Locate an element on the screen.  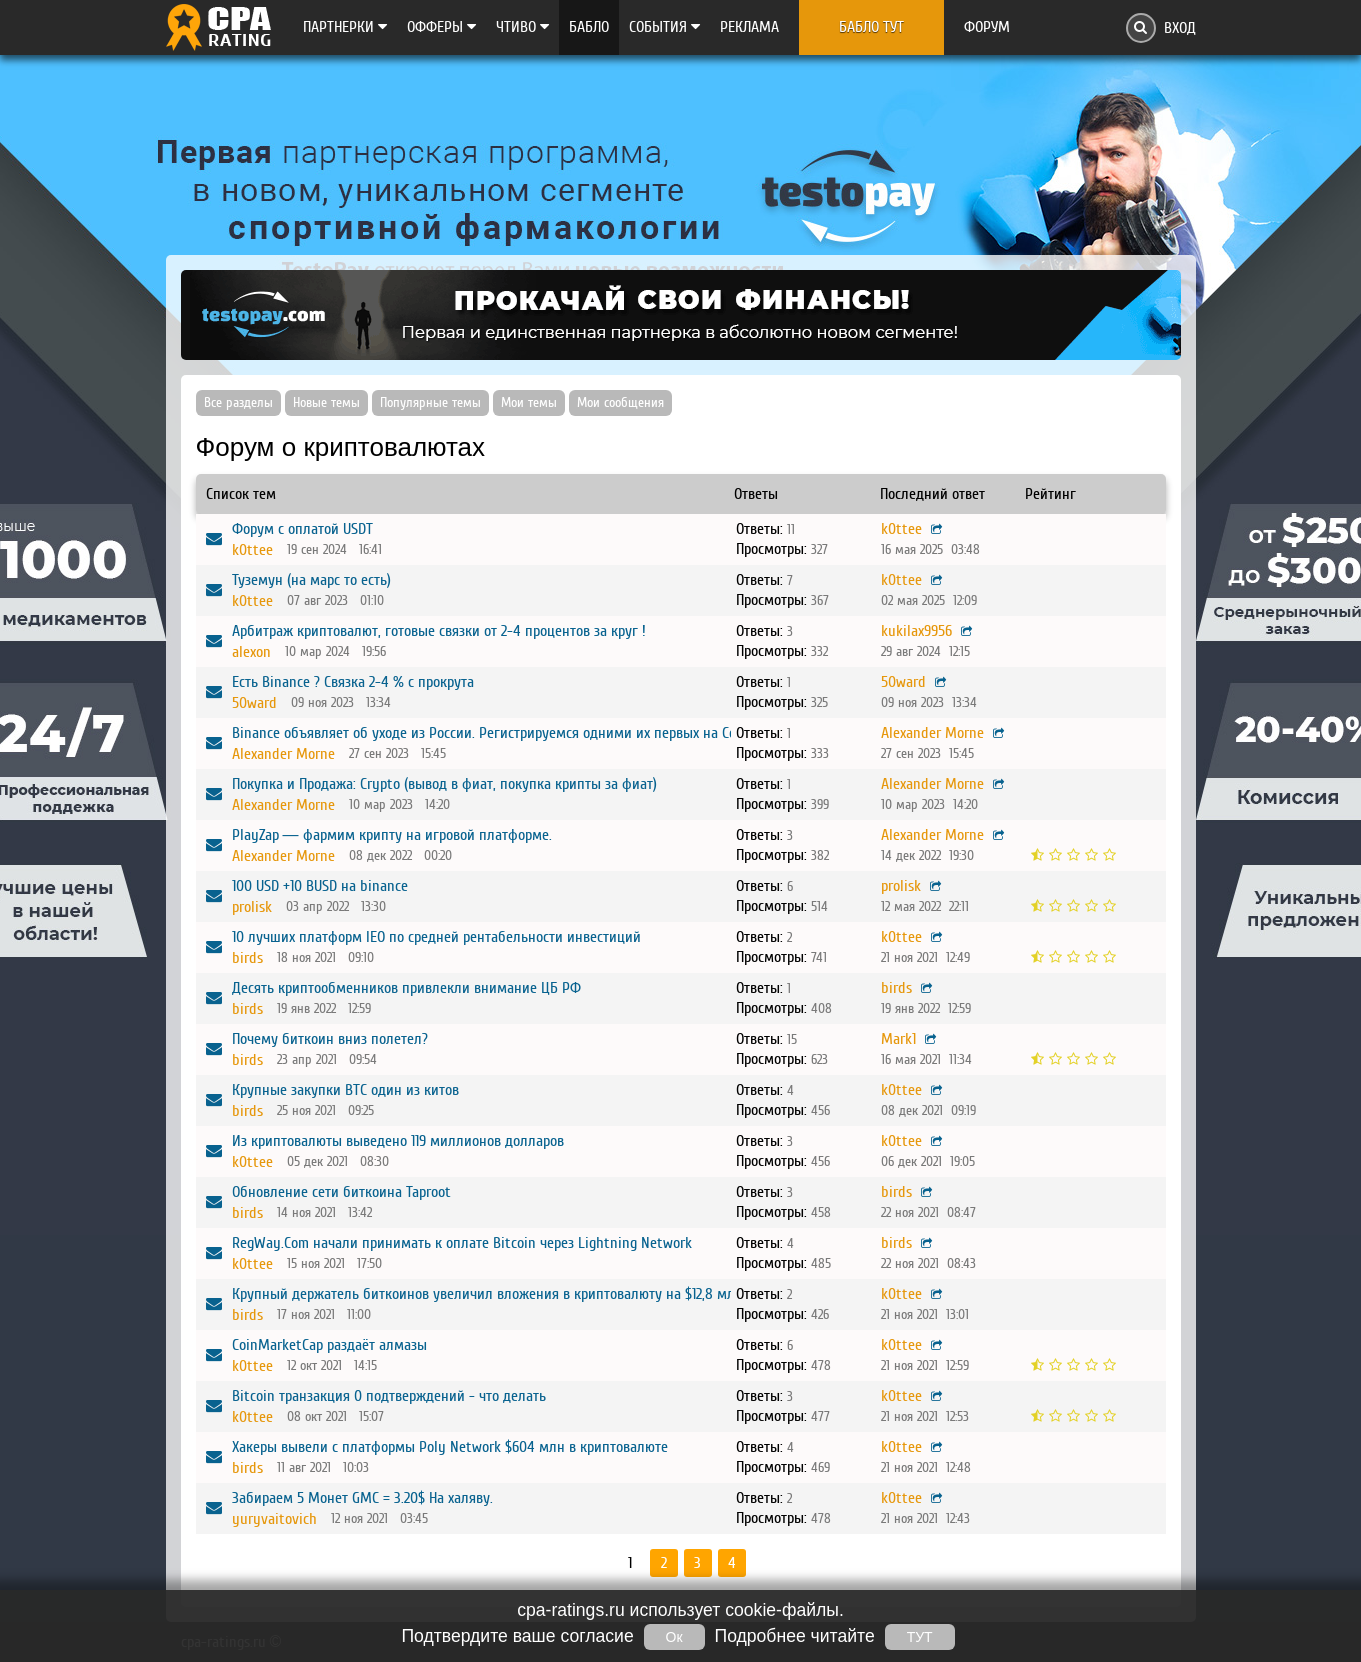
Реклама is located at coordinates (749, 27).